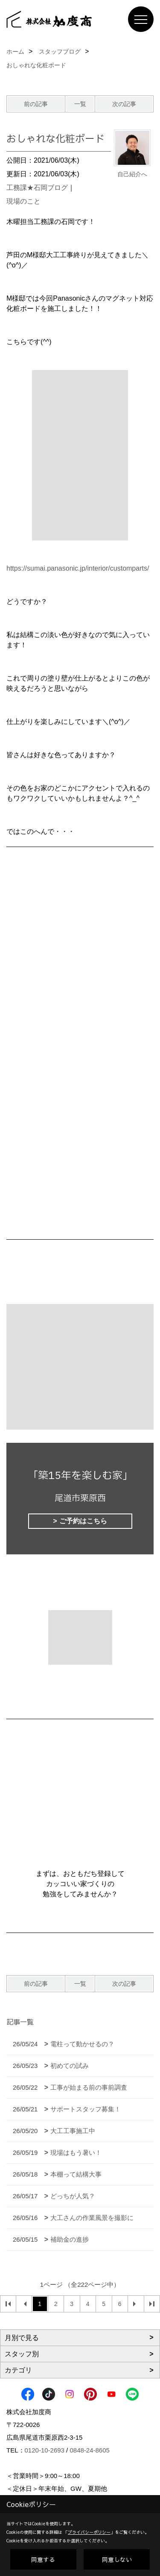 Image resolution: width=160 pixels, height=2576 pixels. What do you see at coordinates (77, 568) in the screenshot?
I see `https://sumai.panasonic.jp/interior/customparts/` at bounding box center [77, 568].